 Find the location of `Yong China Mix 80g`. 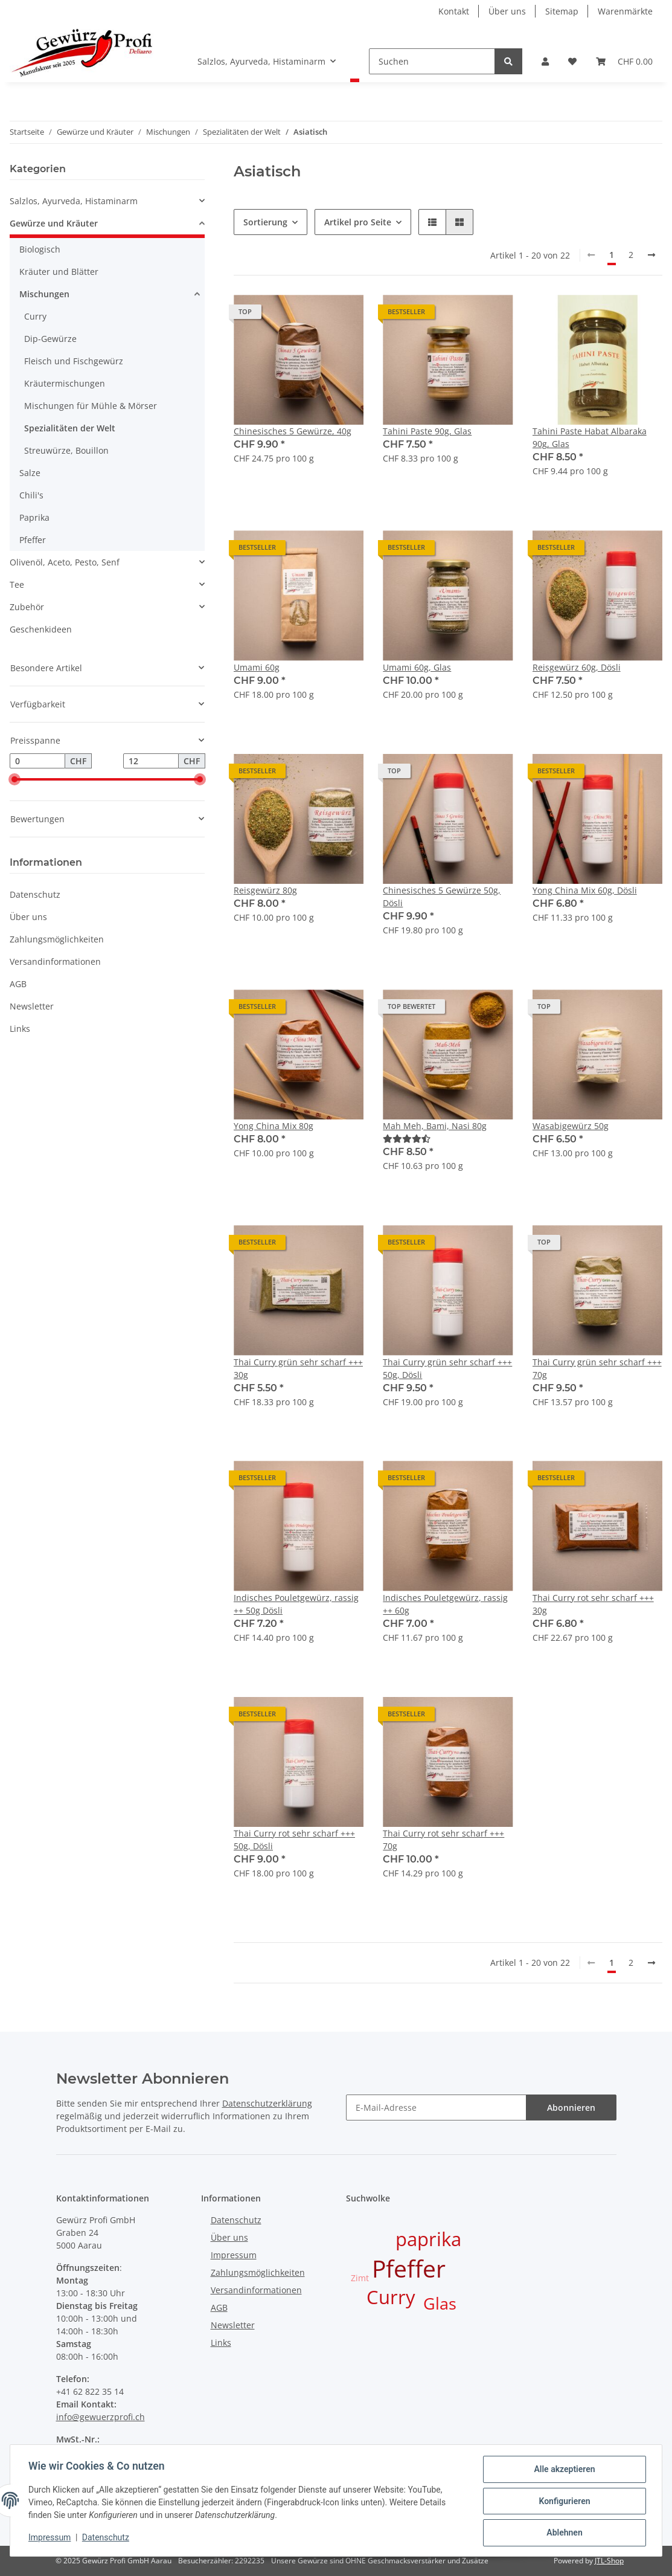

Yong China Mix 80g is located at coordinates (273, 1126).